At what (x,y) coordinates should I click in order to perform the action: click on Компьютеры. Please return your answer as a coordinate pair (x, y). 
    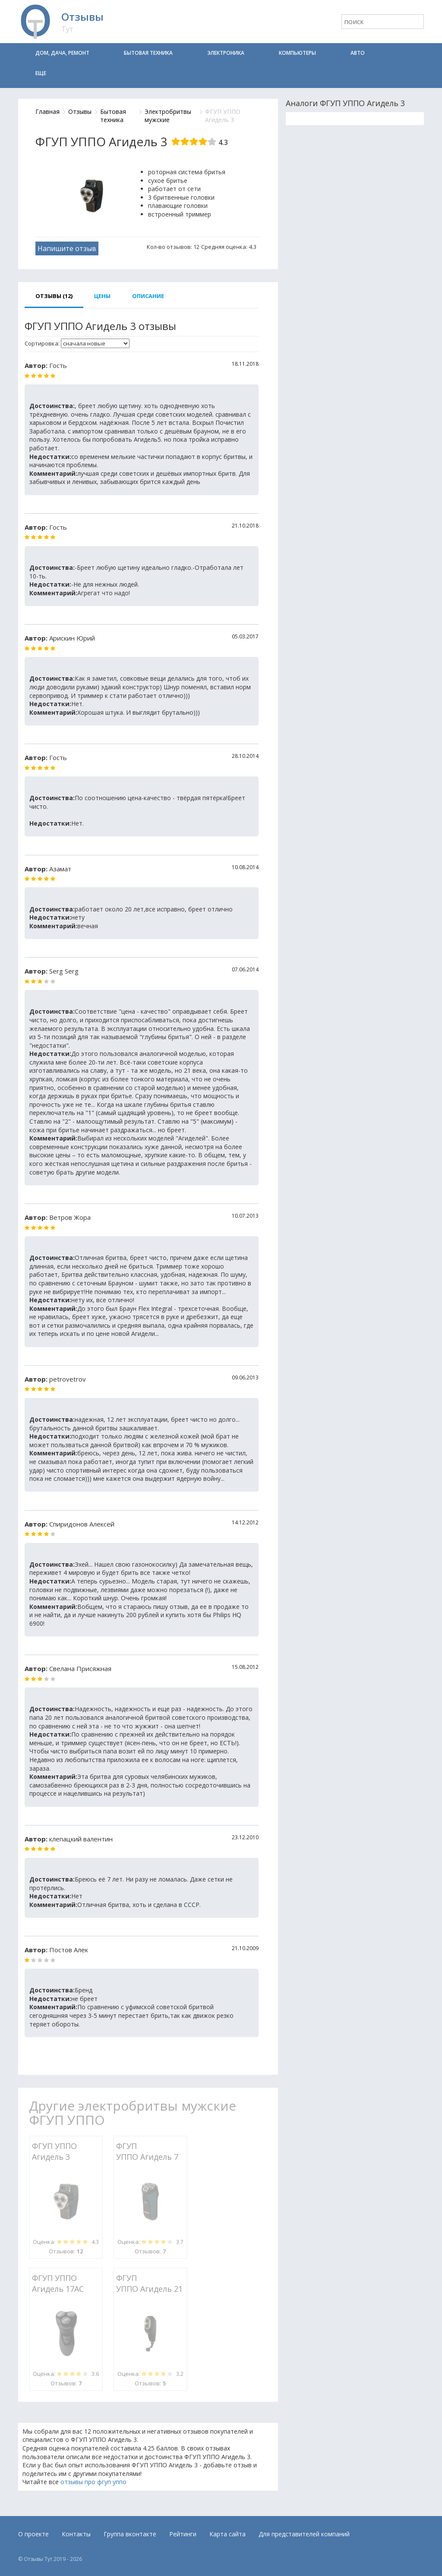
    Looking at the image, I should click on (297, 53).